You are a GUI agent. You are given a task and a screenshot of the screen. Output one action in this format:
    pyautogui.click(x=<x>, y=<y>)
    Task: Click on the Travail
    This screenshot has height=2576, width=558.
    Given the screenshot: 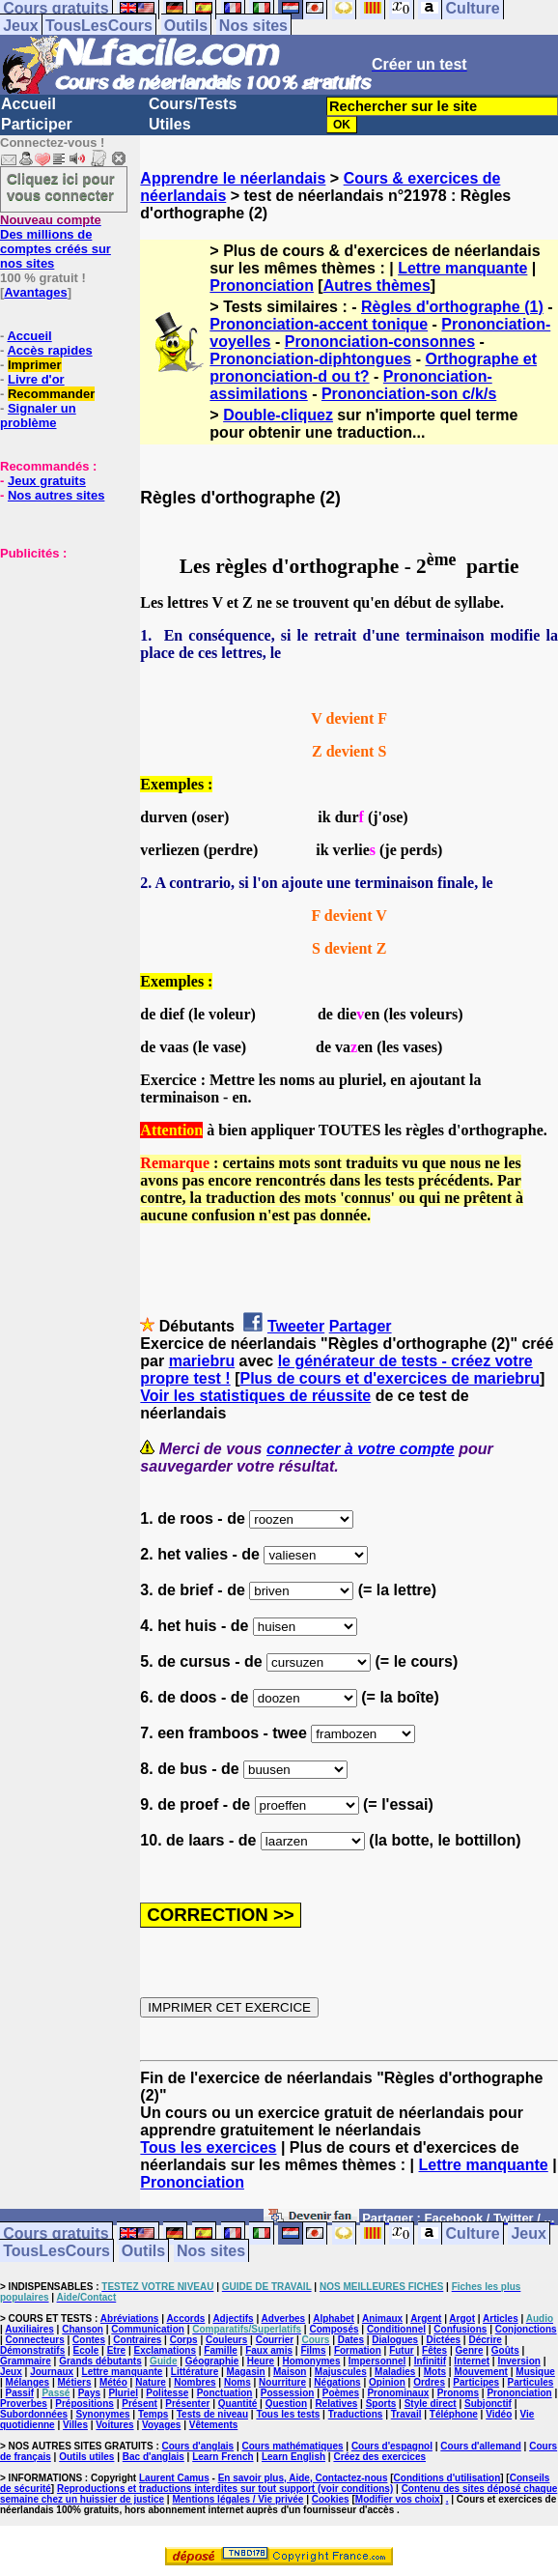 What is the action you would take?
    pyautogui.click(x=406, y=2414)
    